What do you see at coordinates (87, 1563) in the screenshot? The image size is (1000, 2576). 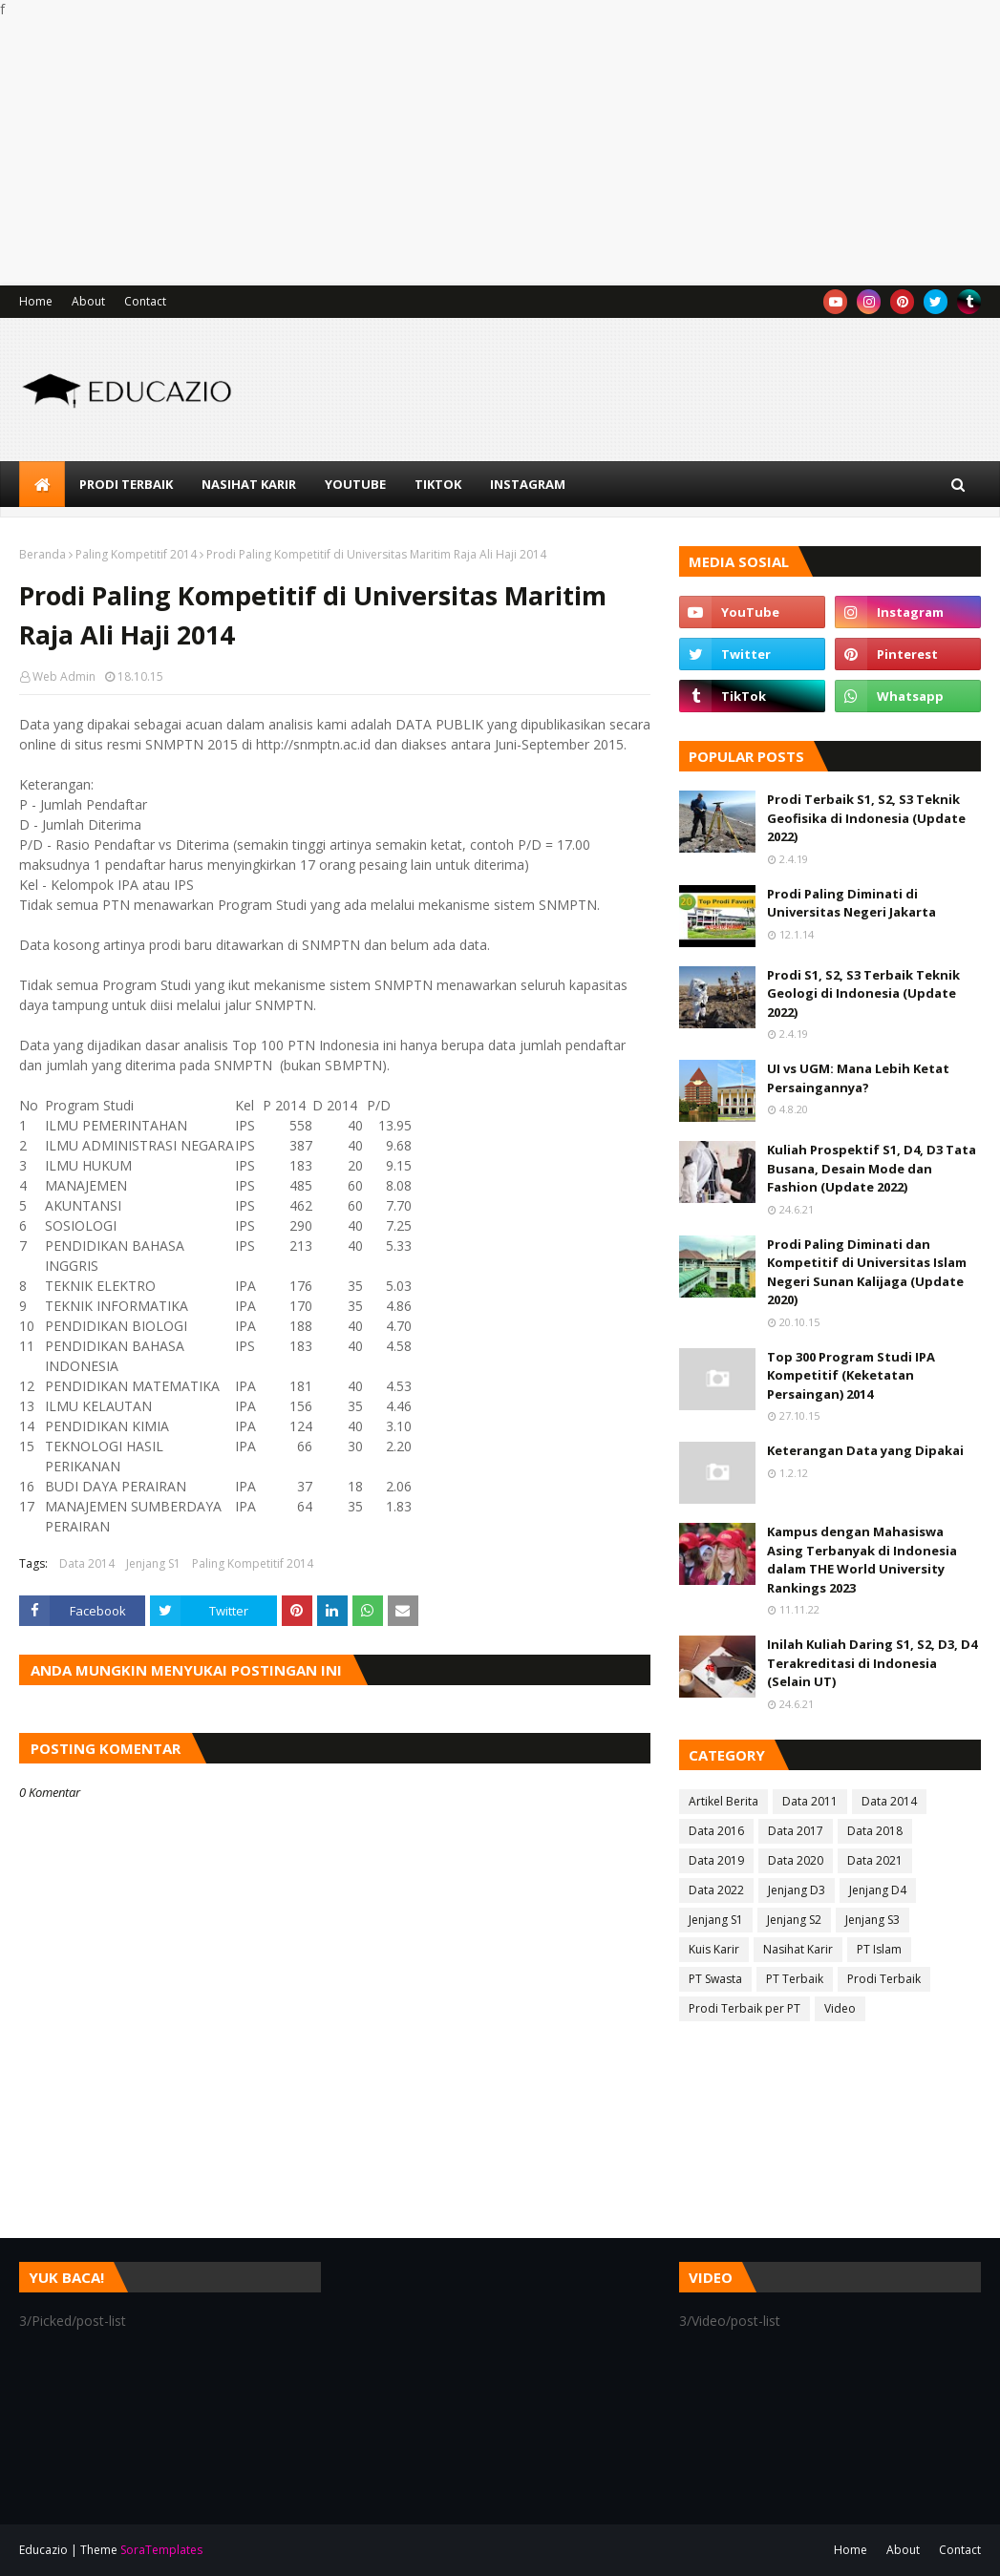 I see `Data 2014` at bounding box center [87, 1563].